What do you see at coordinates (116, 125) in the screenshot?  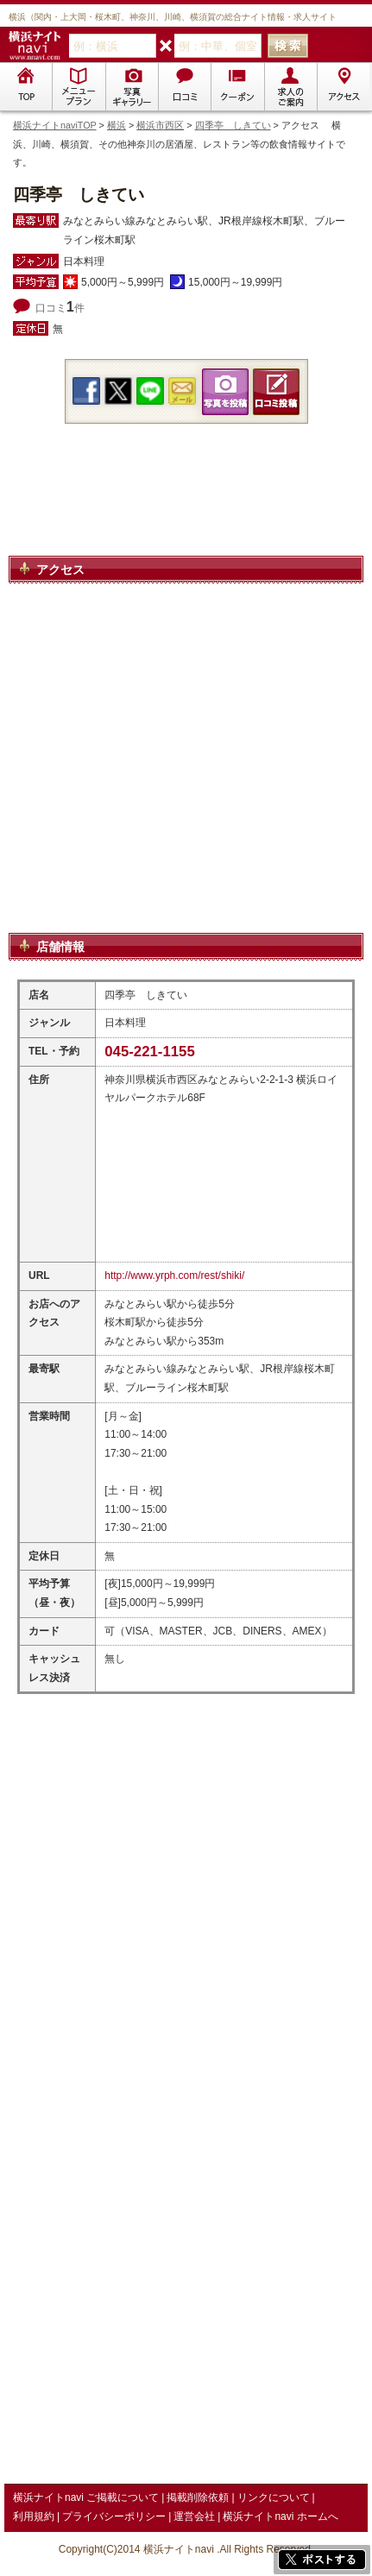 I see `横浜` at bounding box center [116, 125].